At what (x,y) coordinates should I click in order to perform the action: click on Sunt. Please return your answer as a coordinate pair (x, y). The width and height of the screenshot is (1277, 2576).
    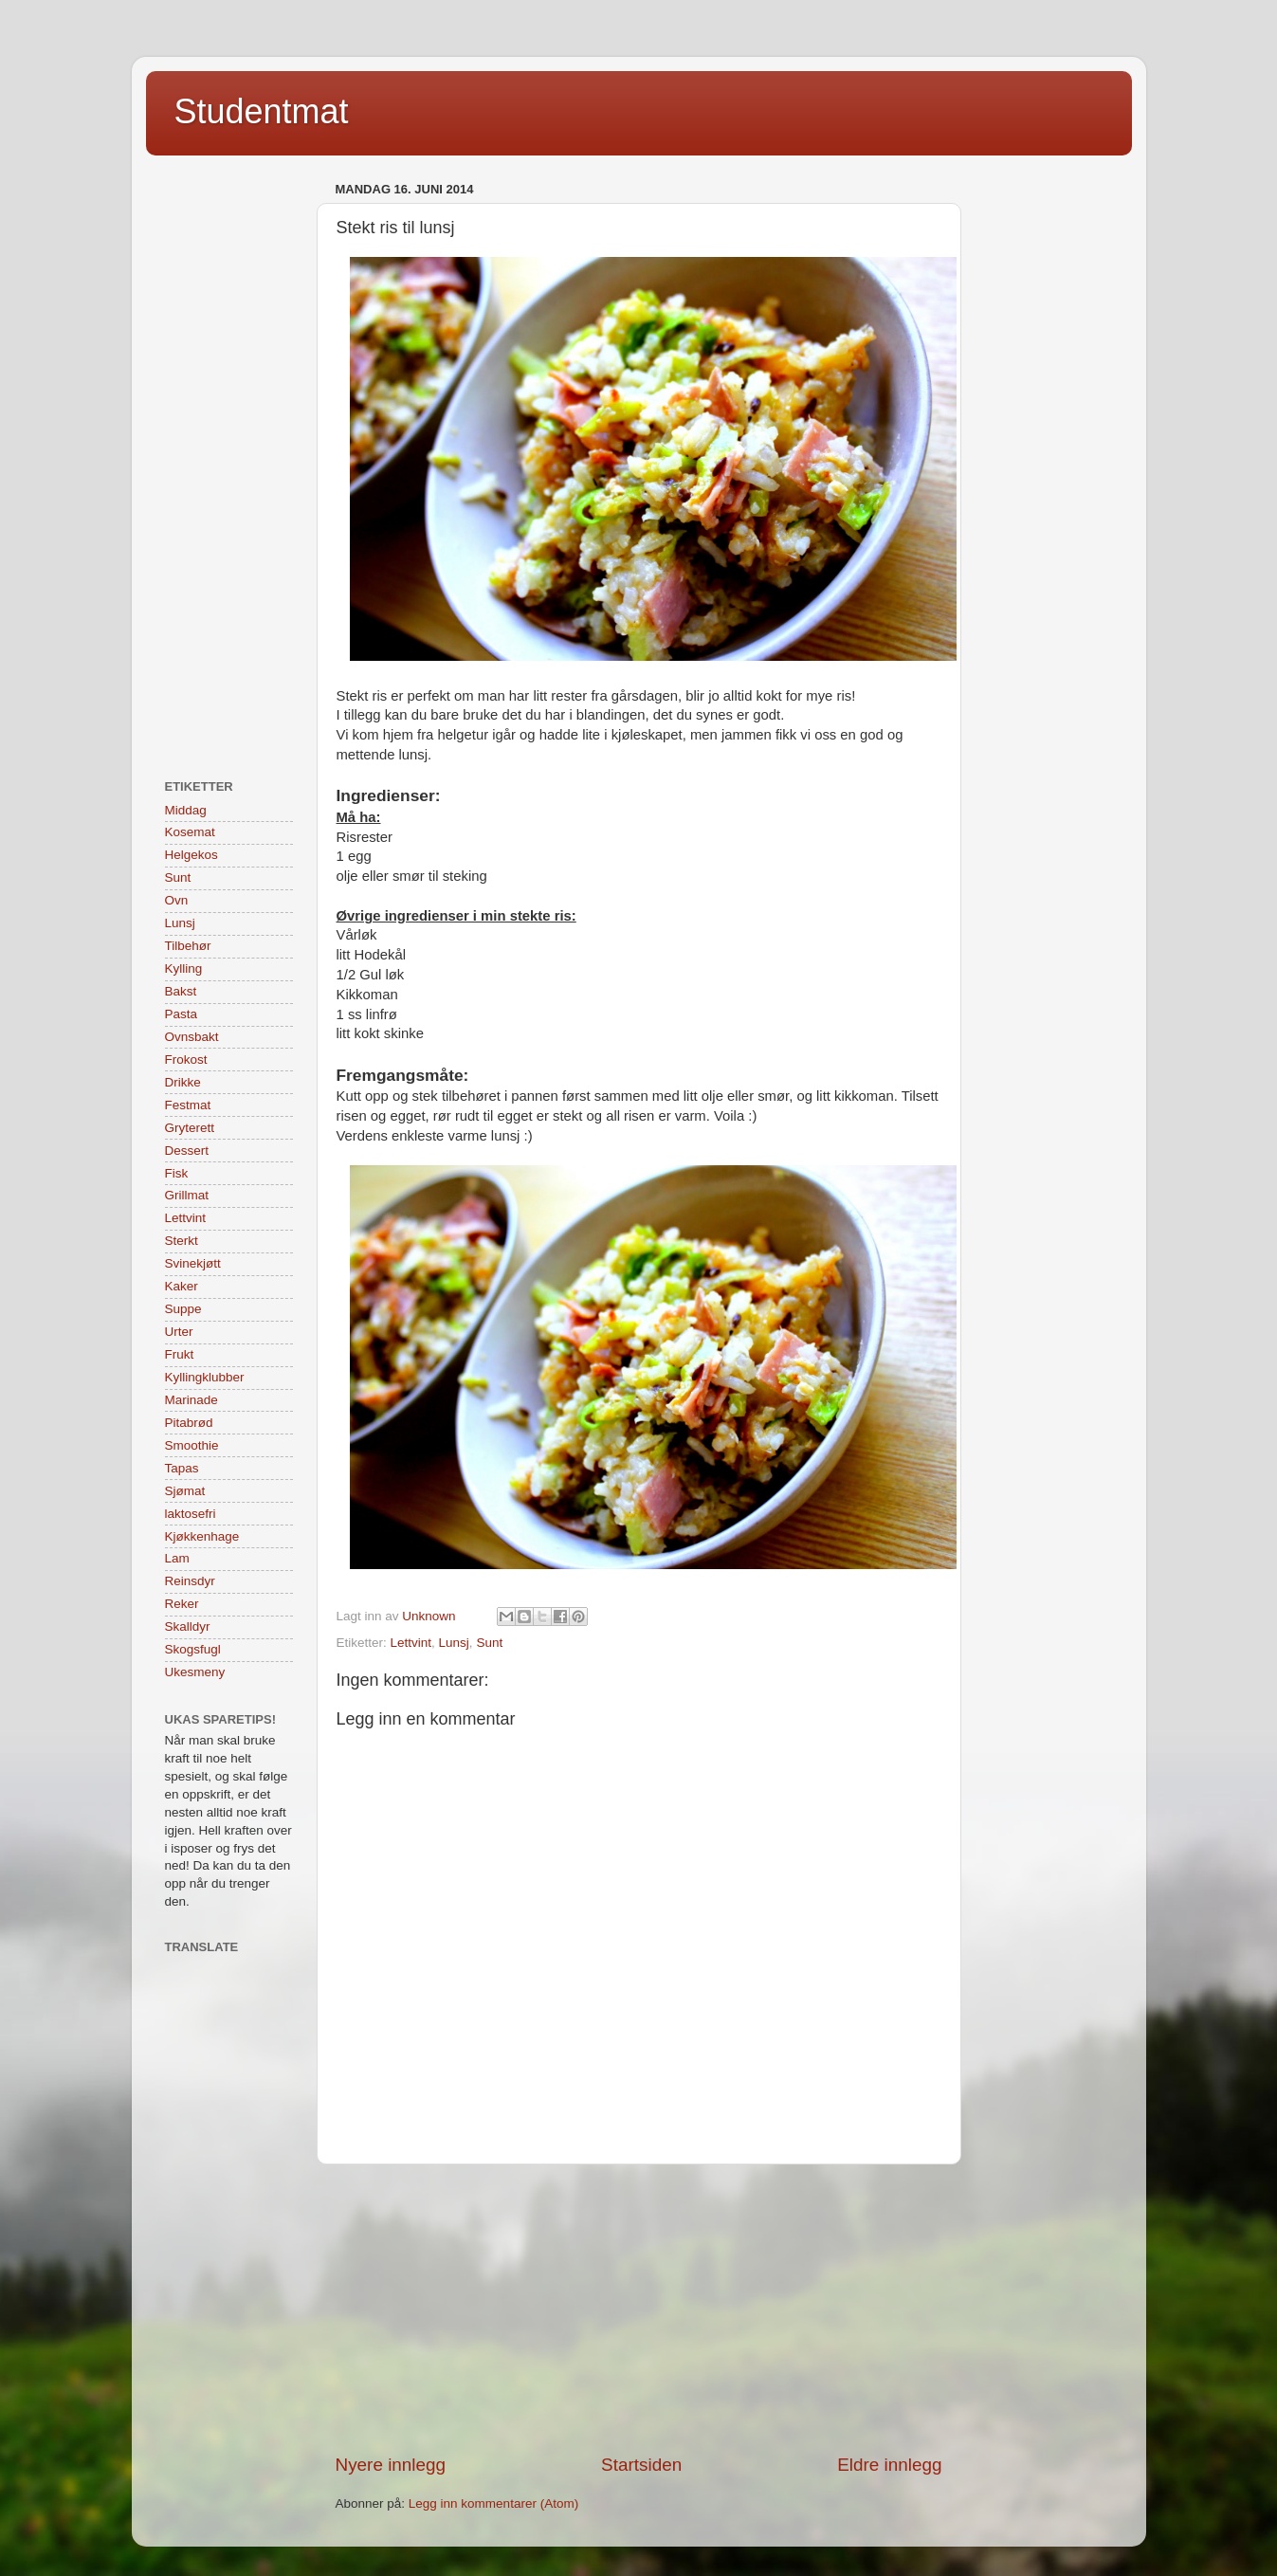
    Looking at the image, I should click on (489, 1642).